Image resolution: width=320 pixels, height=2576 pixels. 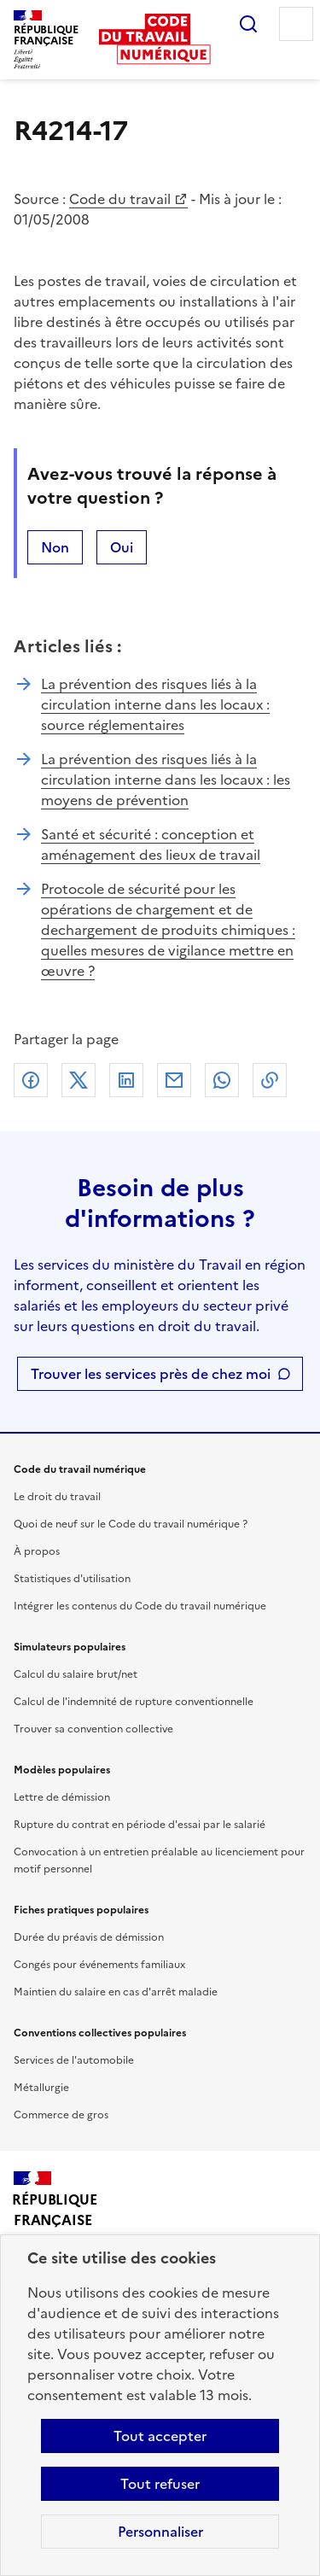 I want to click on Lien de copie, so click(x=270, y=1080).